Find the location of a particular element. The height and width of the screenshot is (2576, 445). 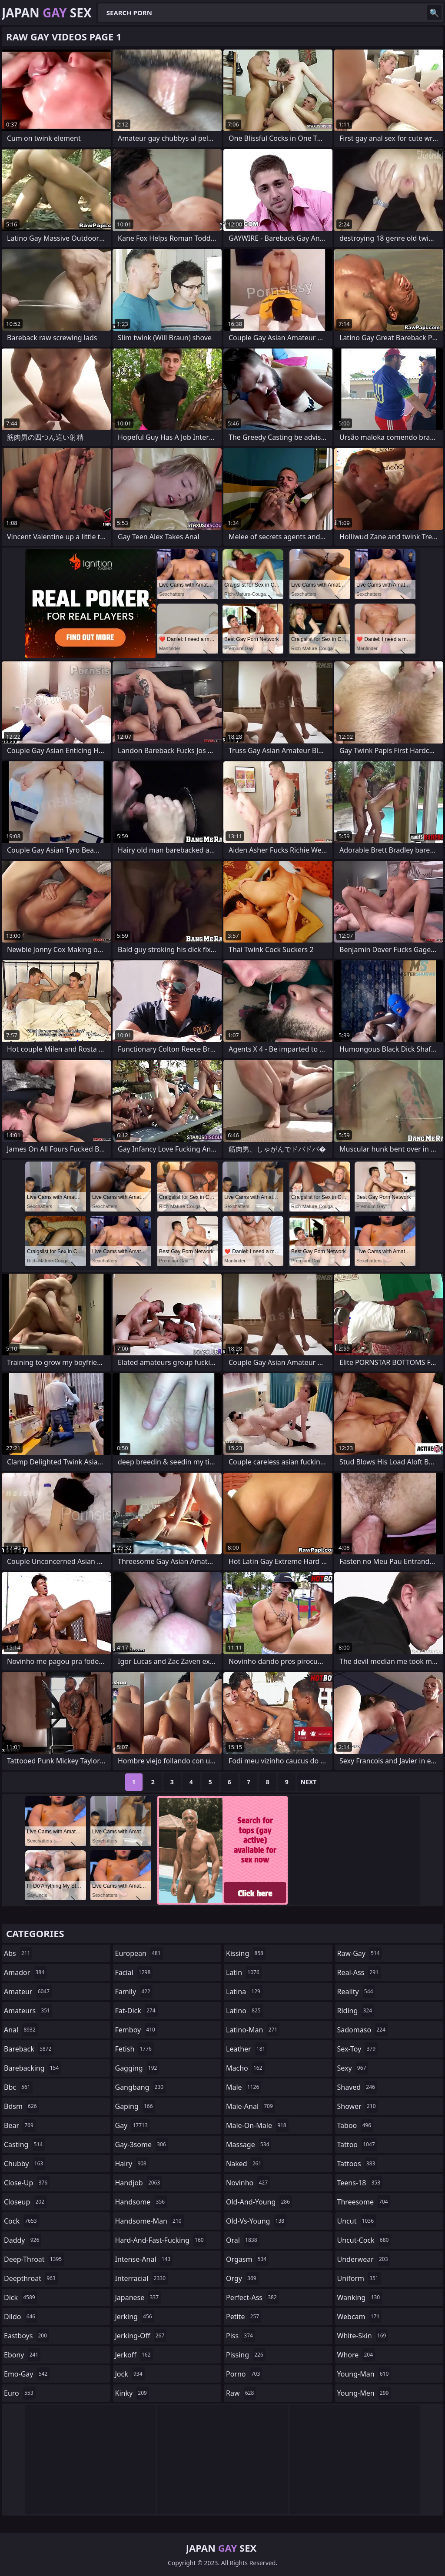

barebacking is located at coordinates (32, 2068).